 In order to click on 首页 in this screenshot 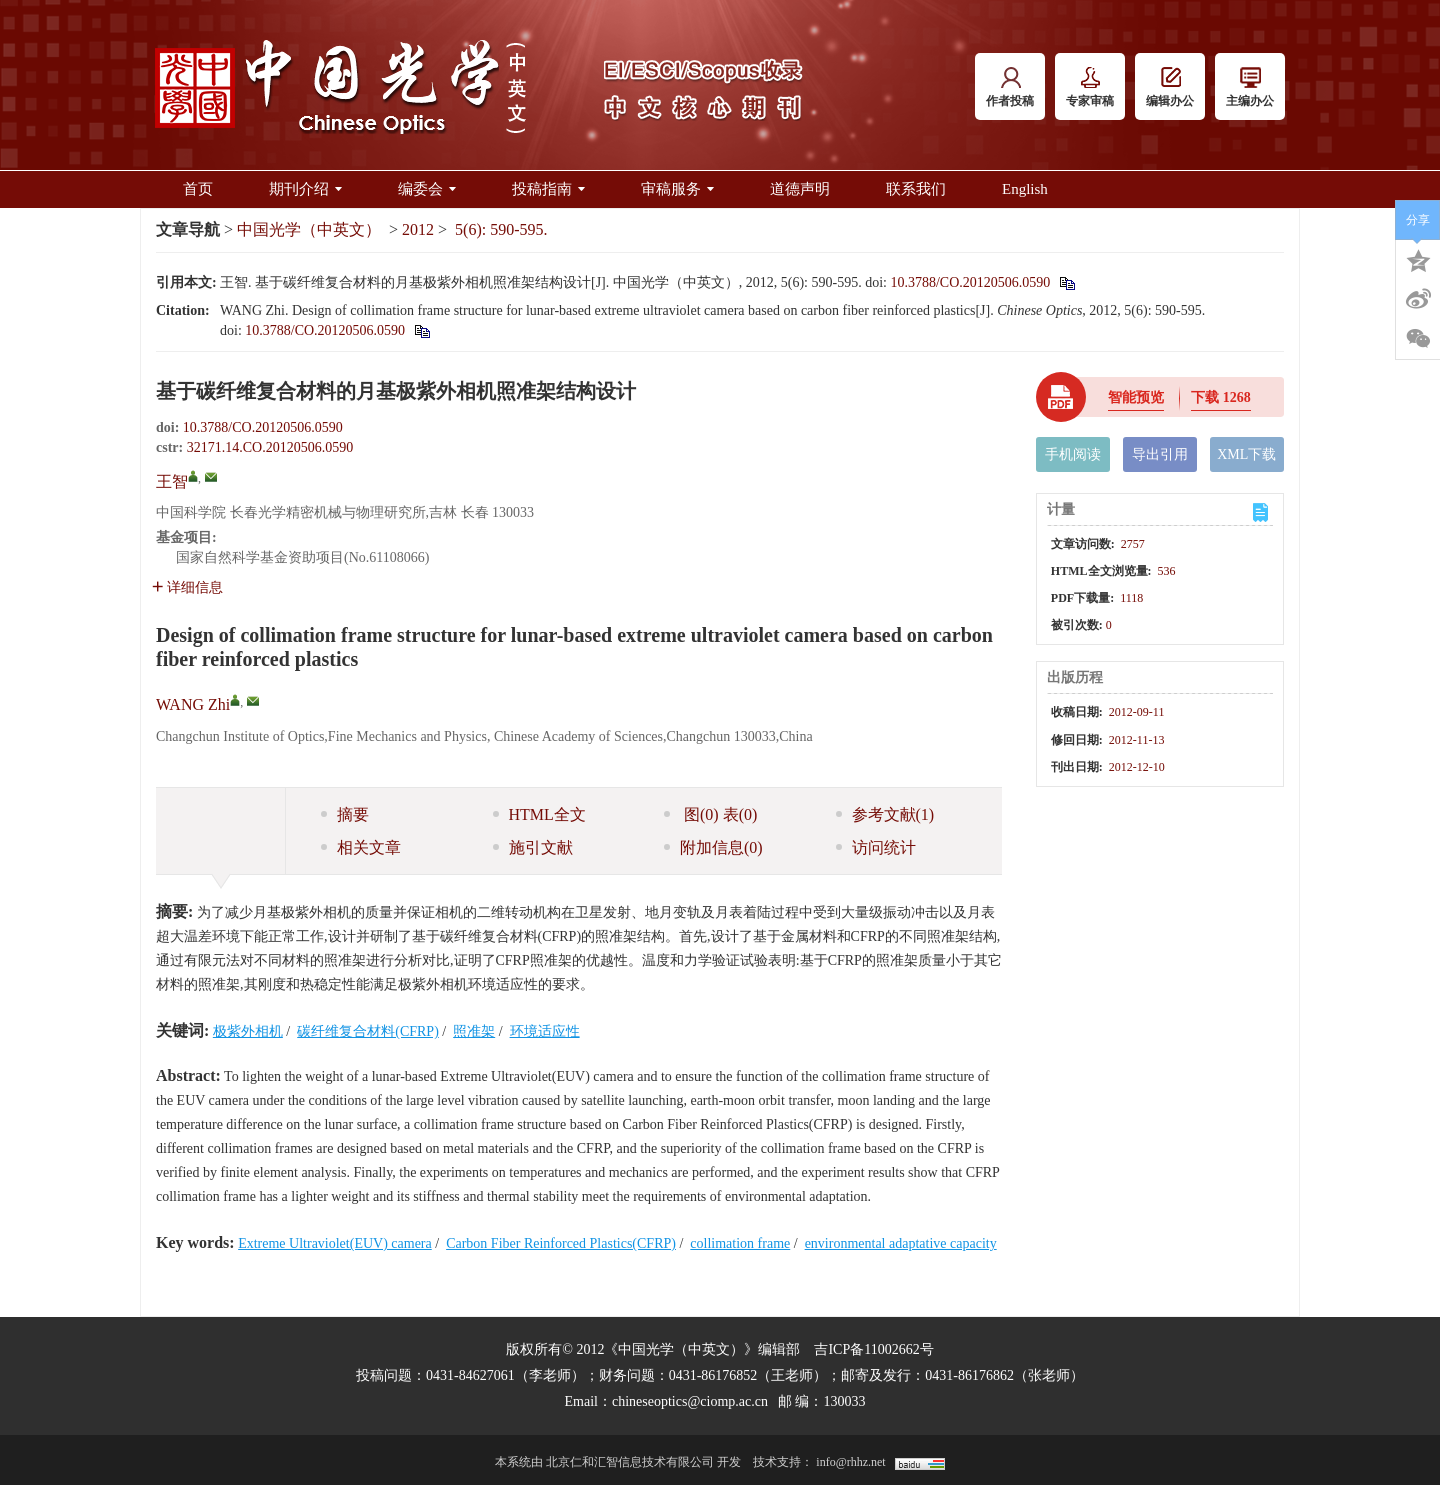, I will do `click(198, 189)`.